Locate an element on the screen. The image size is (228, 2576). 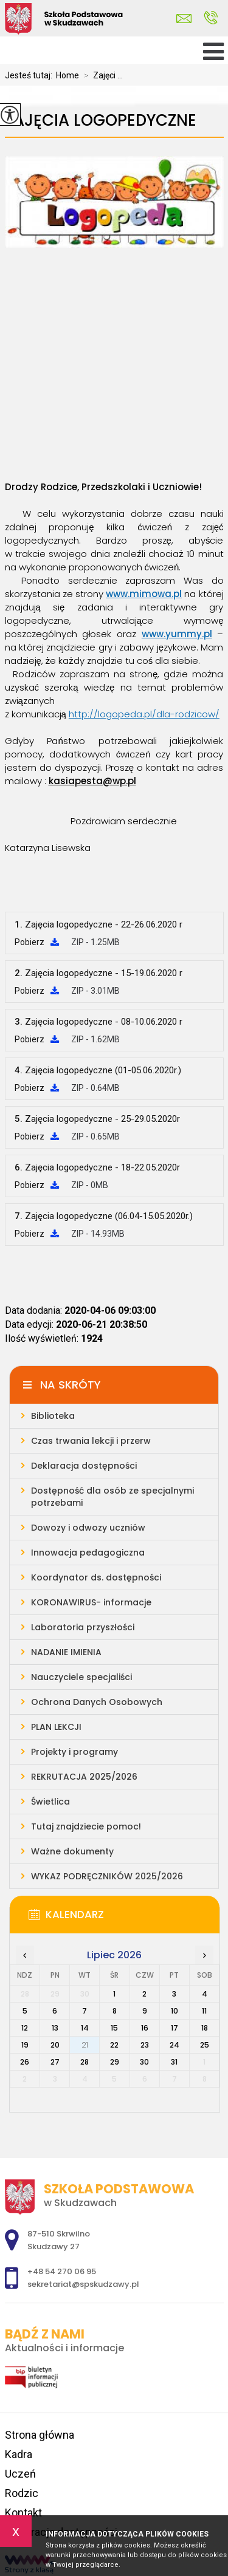
15 is located at coordinates (114, 2028).